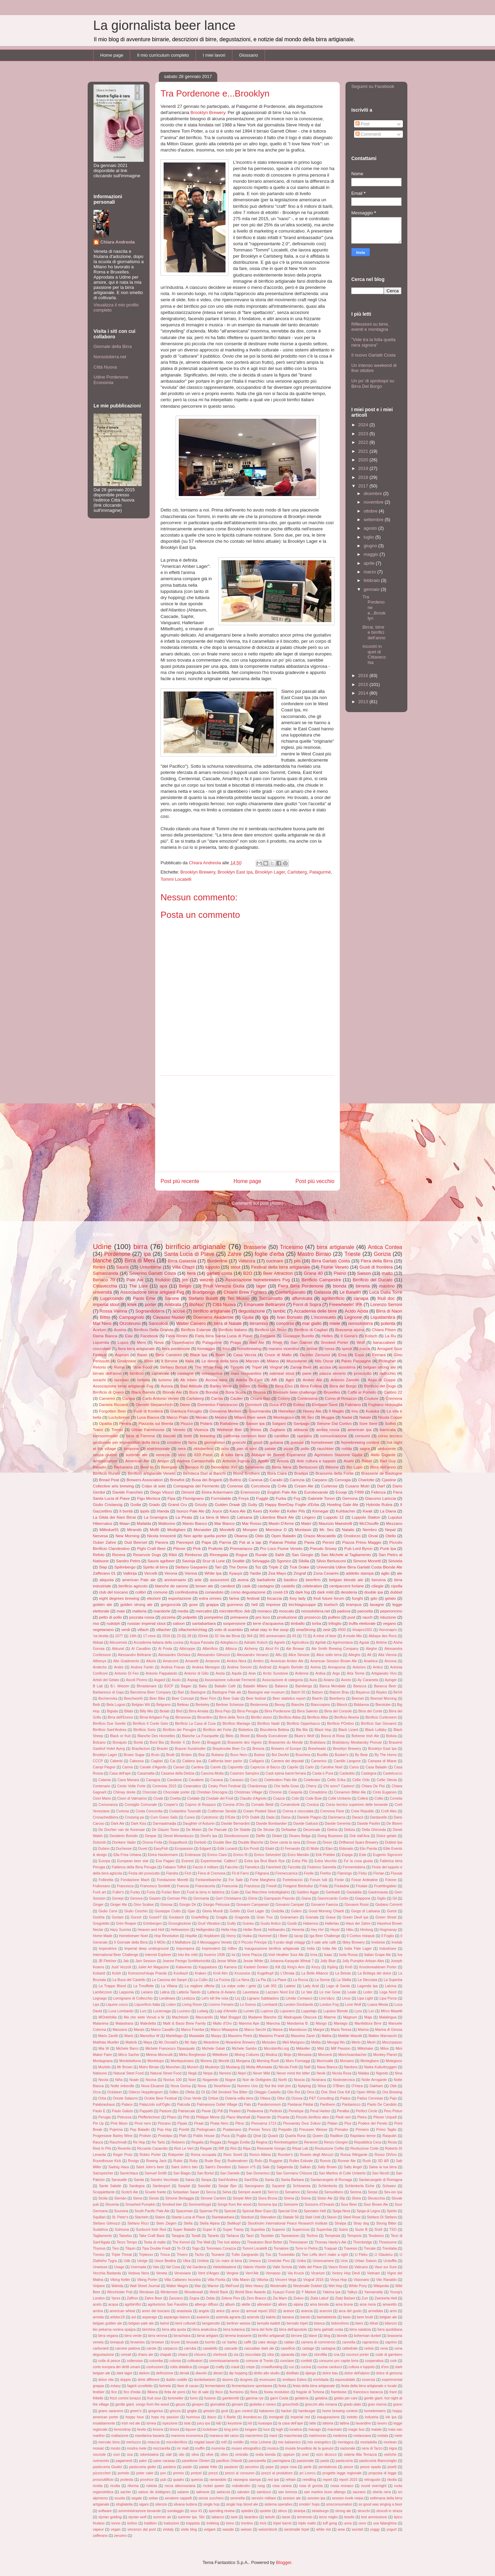 The width and height of the screenshot is (495, 2576). What do you see at coordinates (364, 424) in the screenshot?
I see `2024` at bounding box center [364, 424].